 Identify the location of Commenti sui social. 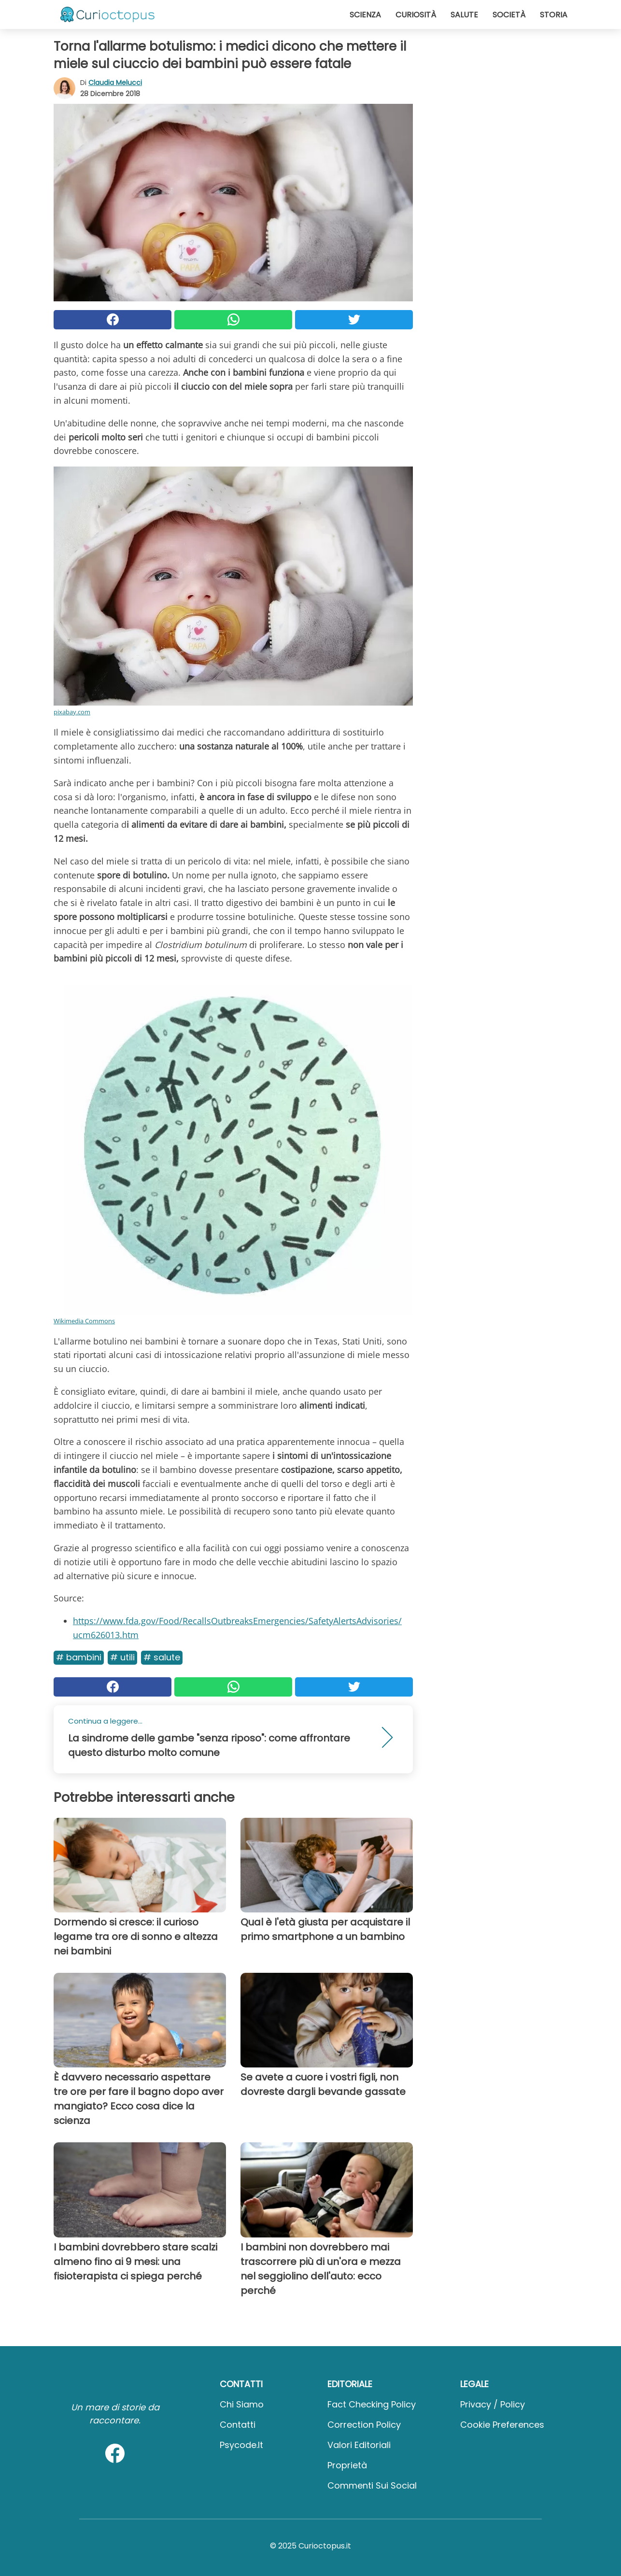
(372, 2485).